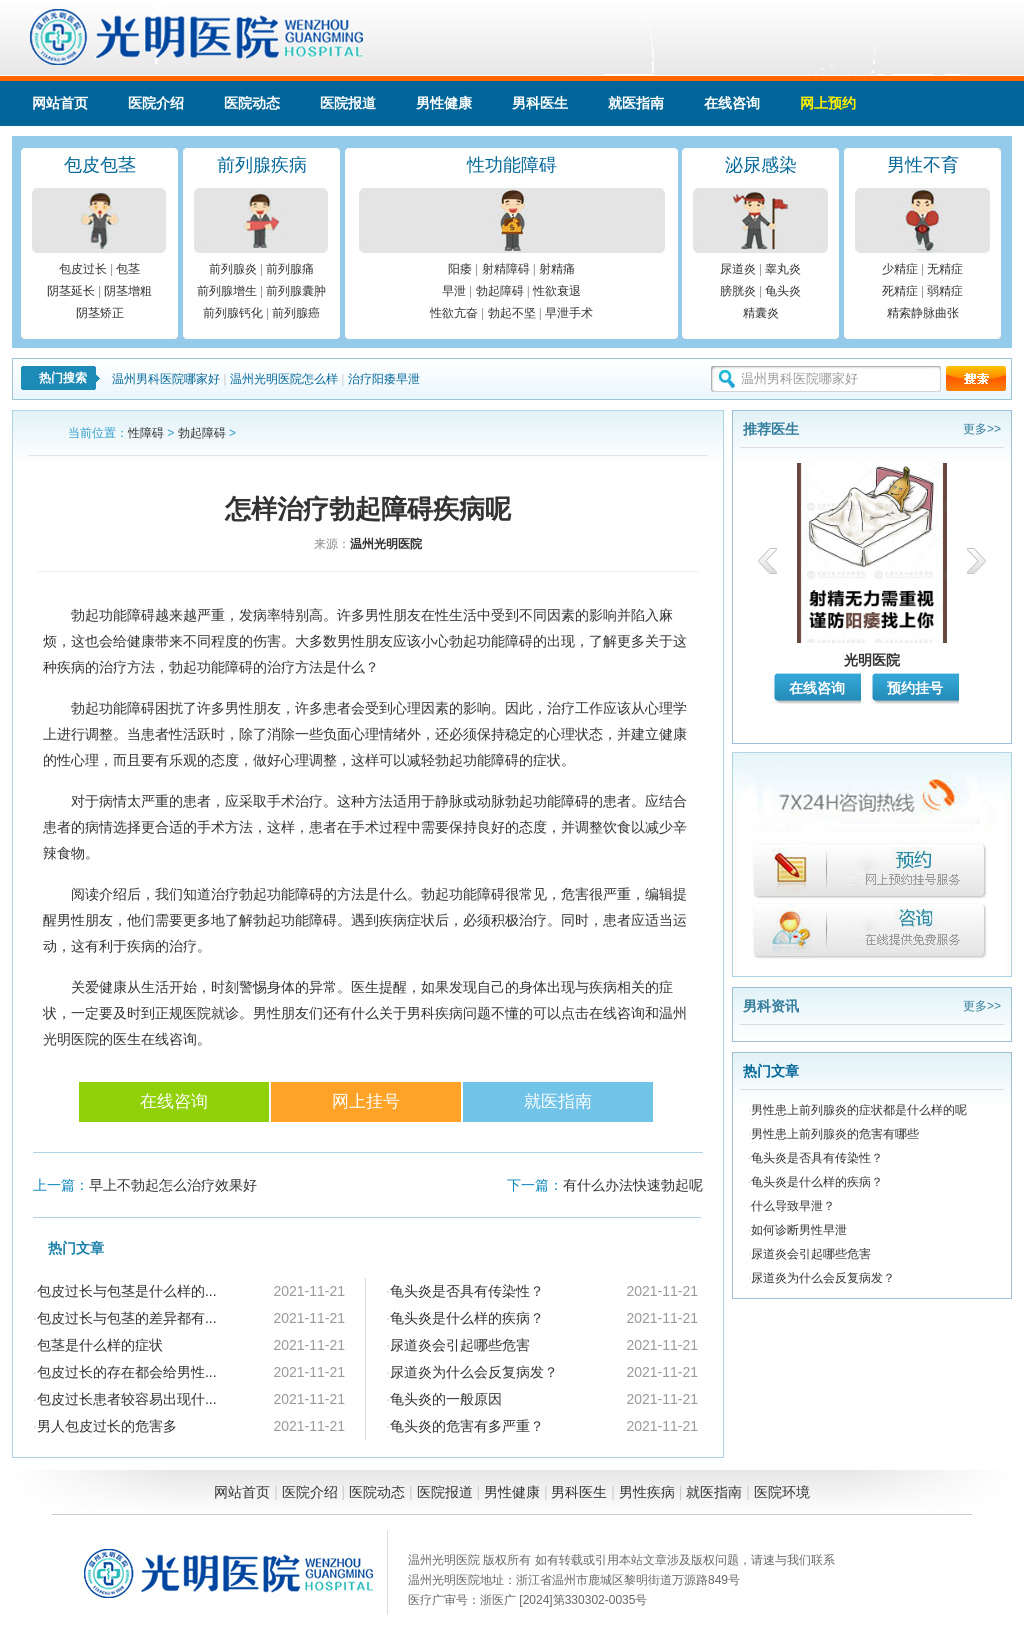 The image size is (1024, 1640). I want to click on 龟头炎是什么样的疾病？, so click(467, 1318).